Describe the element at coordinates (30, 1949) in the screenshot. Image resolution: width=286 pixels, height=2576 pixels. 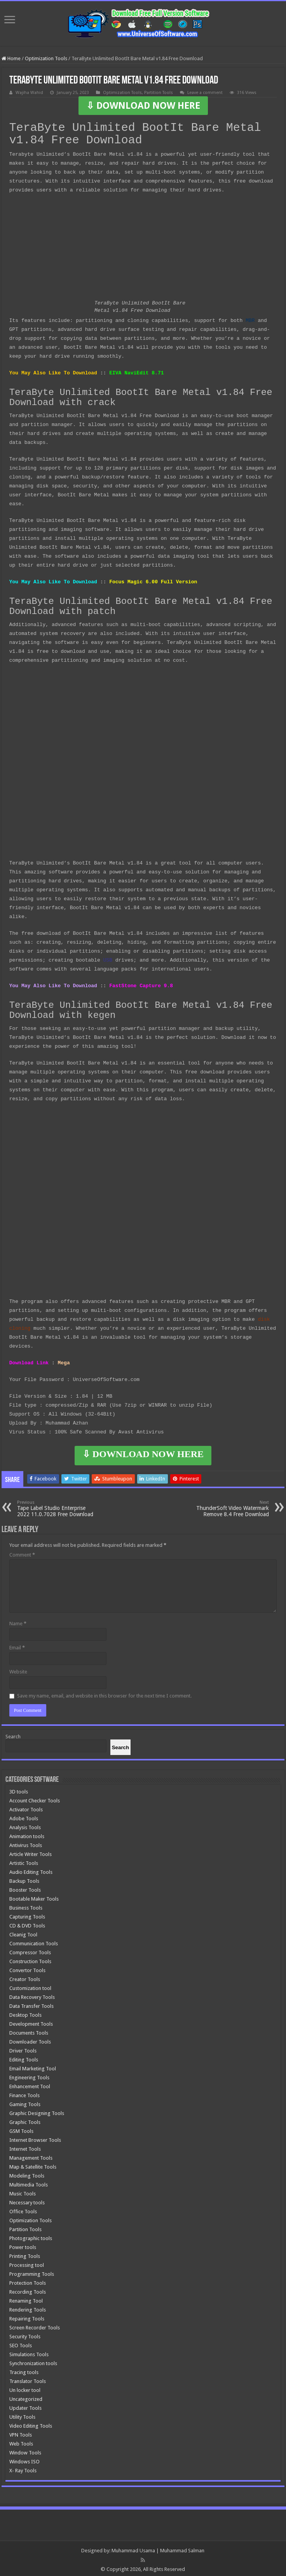
I see `Compressor Tools` at that location.